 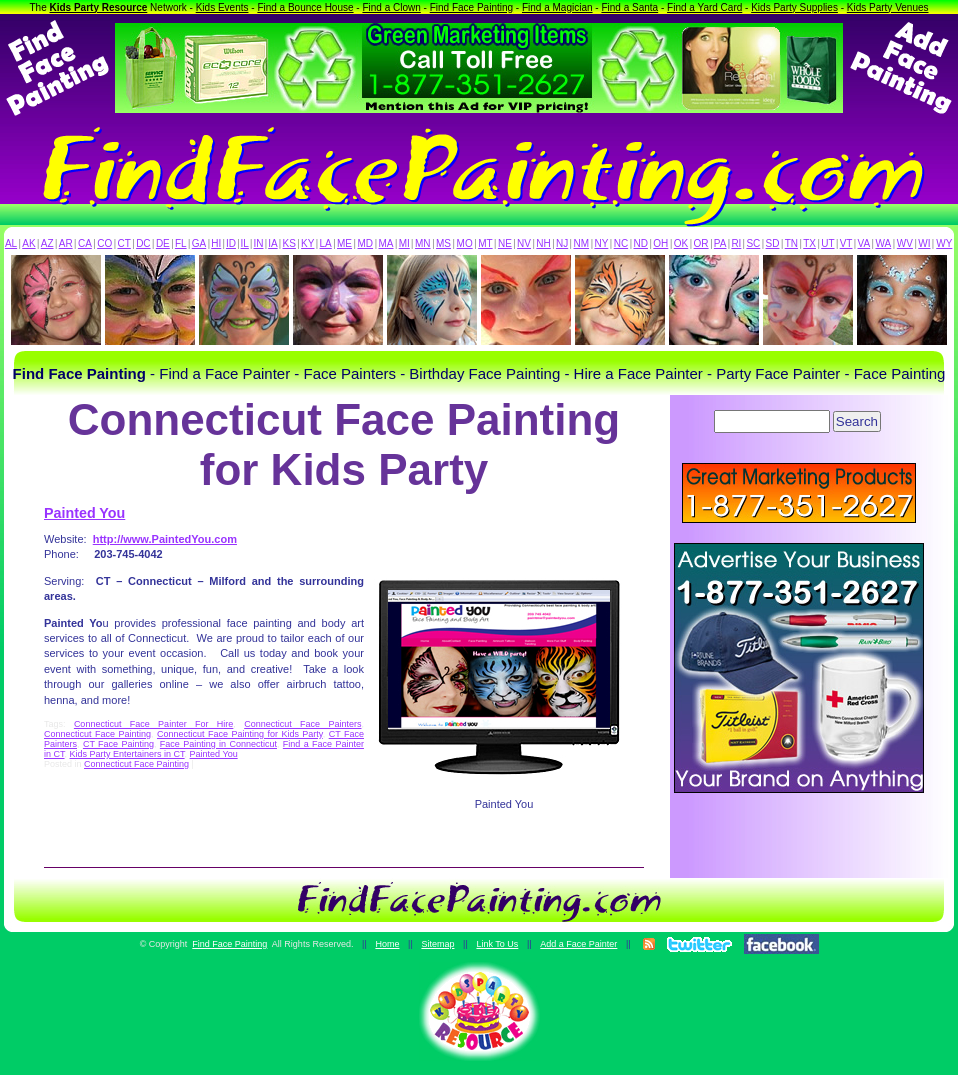 I want to click on Kids Party Supplies, so click(x=794, y=7).